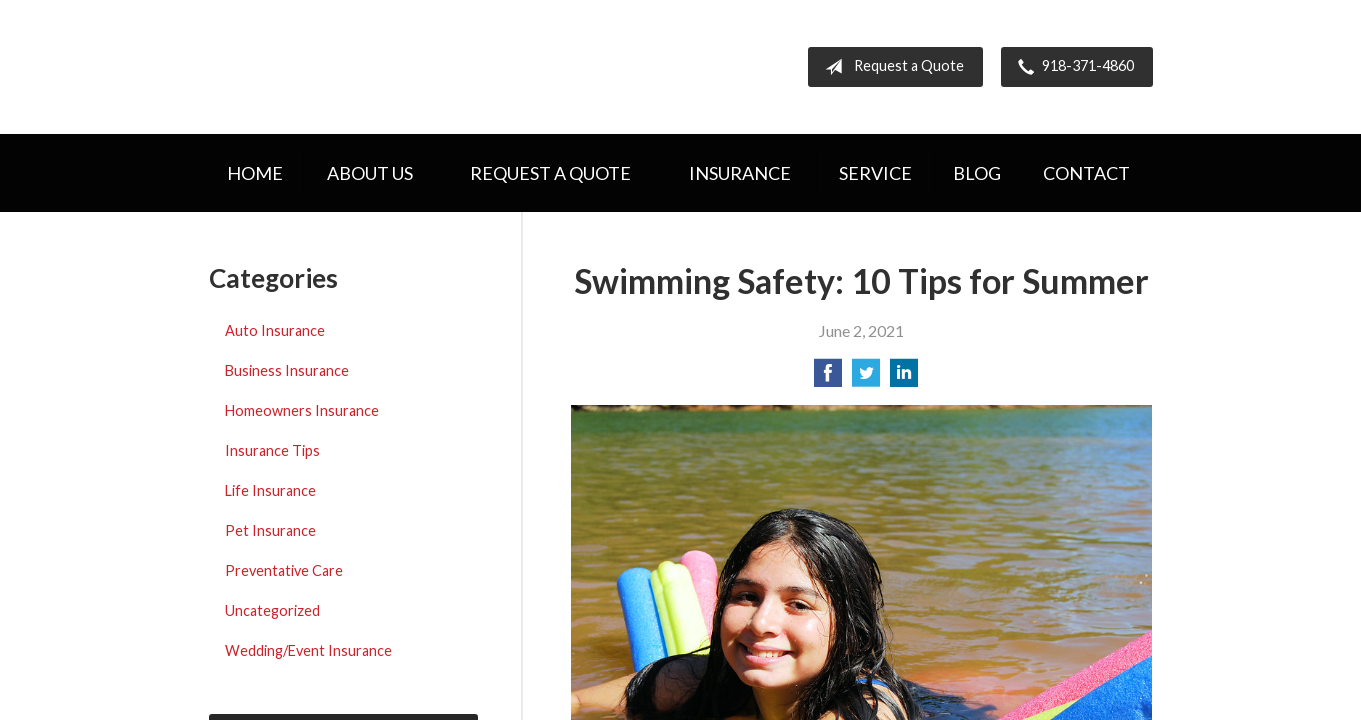 The width and height of the screenshot is (1361, 720). I want to click on Preventative Care, so click(284, 570).